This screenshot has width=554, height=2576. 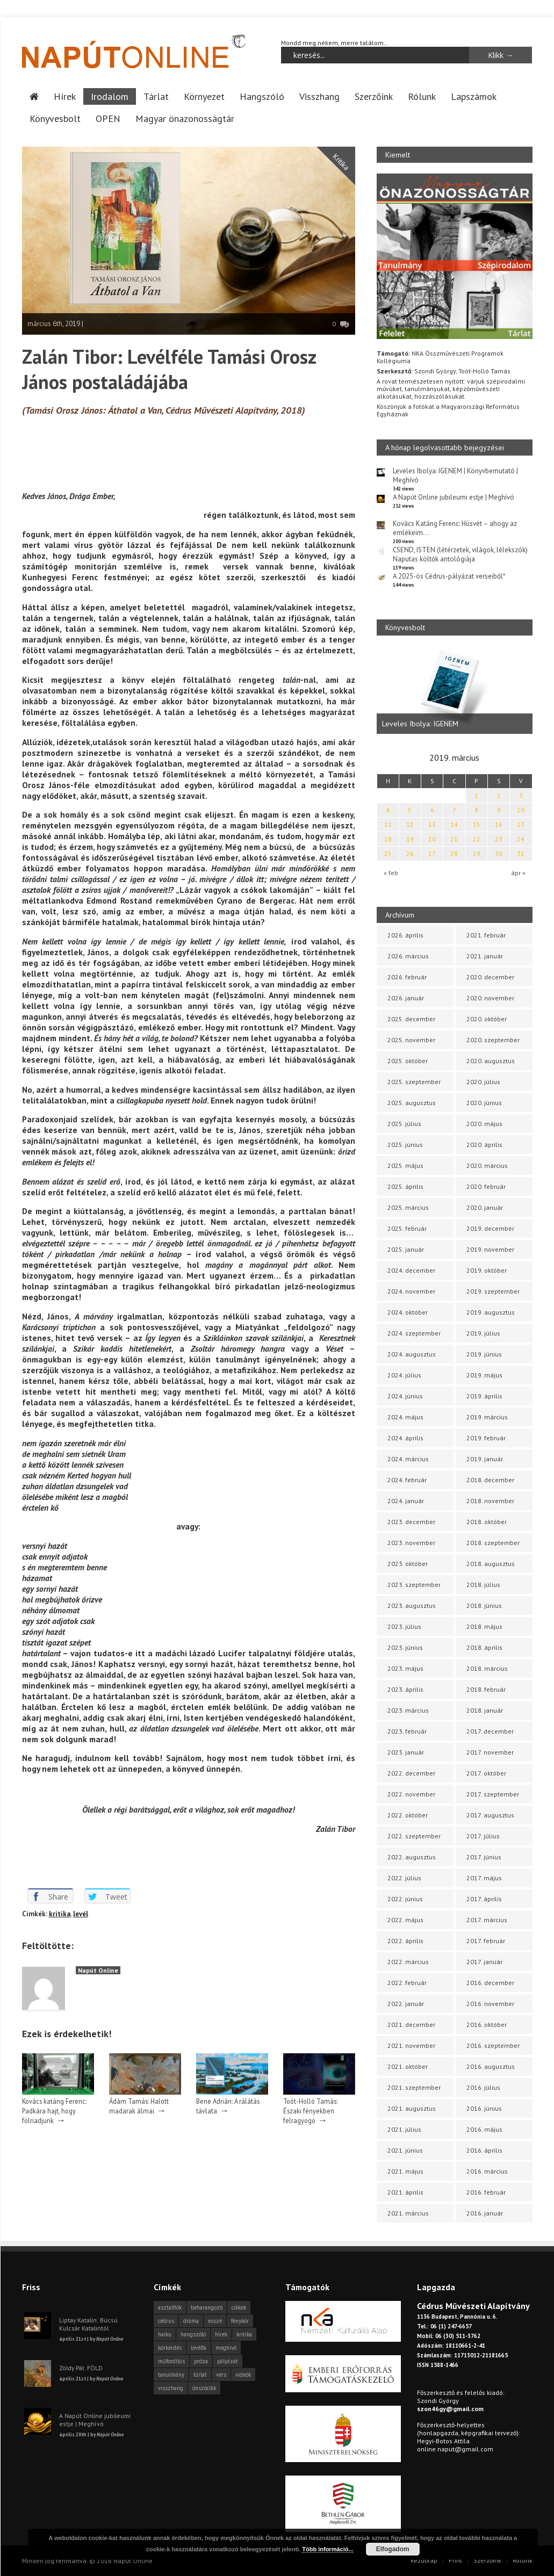 I want to click on 10, so click(x=520, y=809).